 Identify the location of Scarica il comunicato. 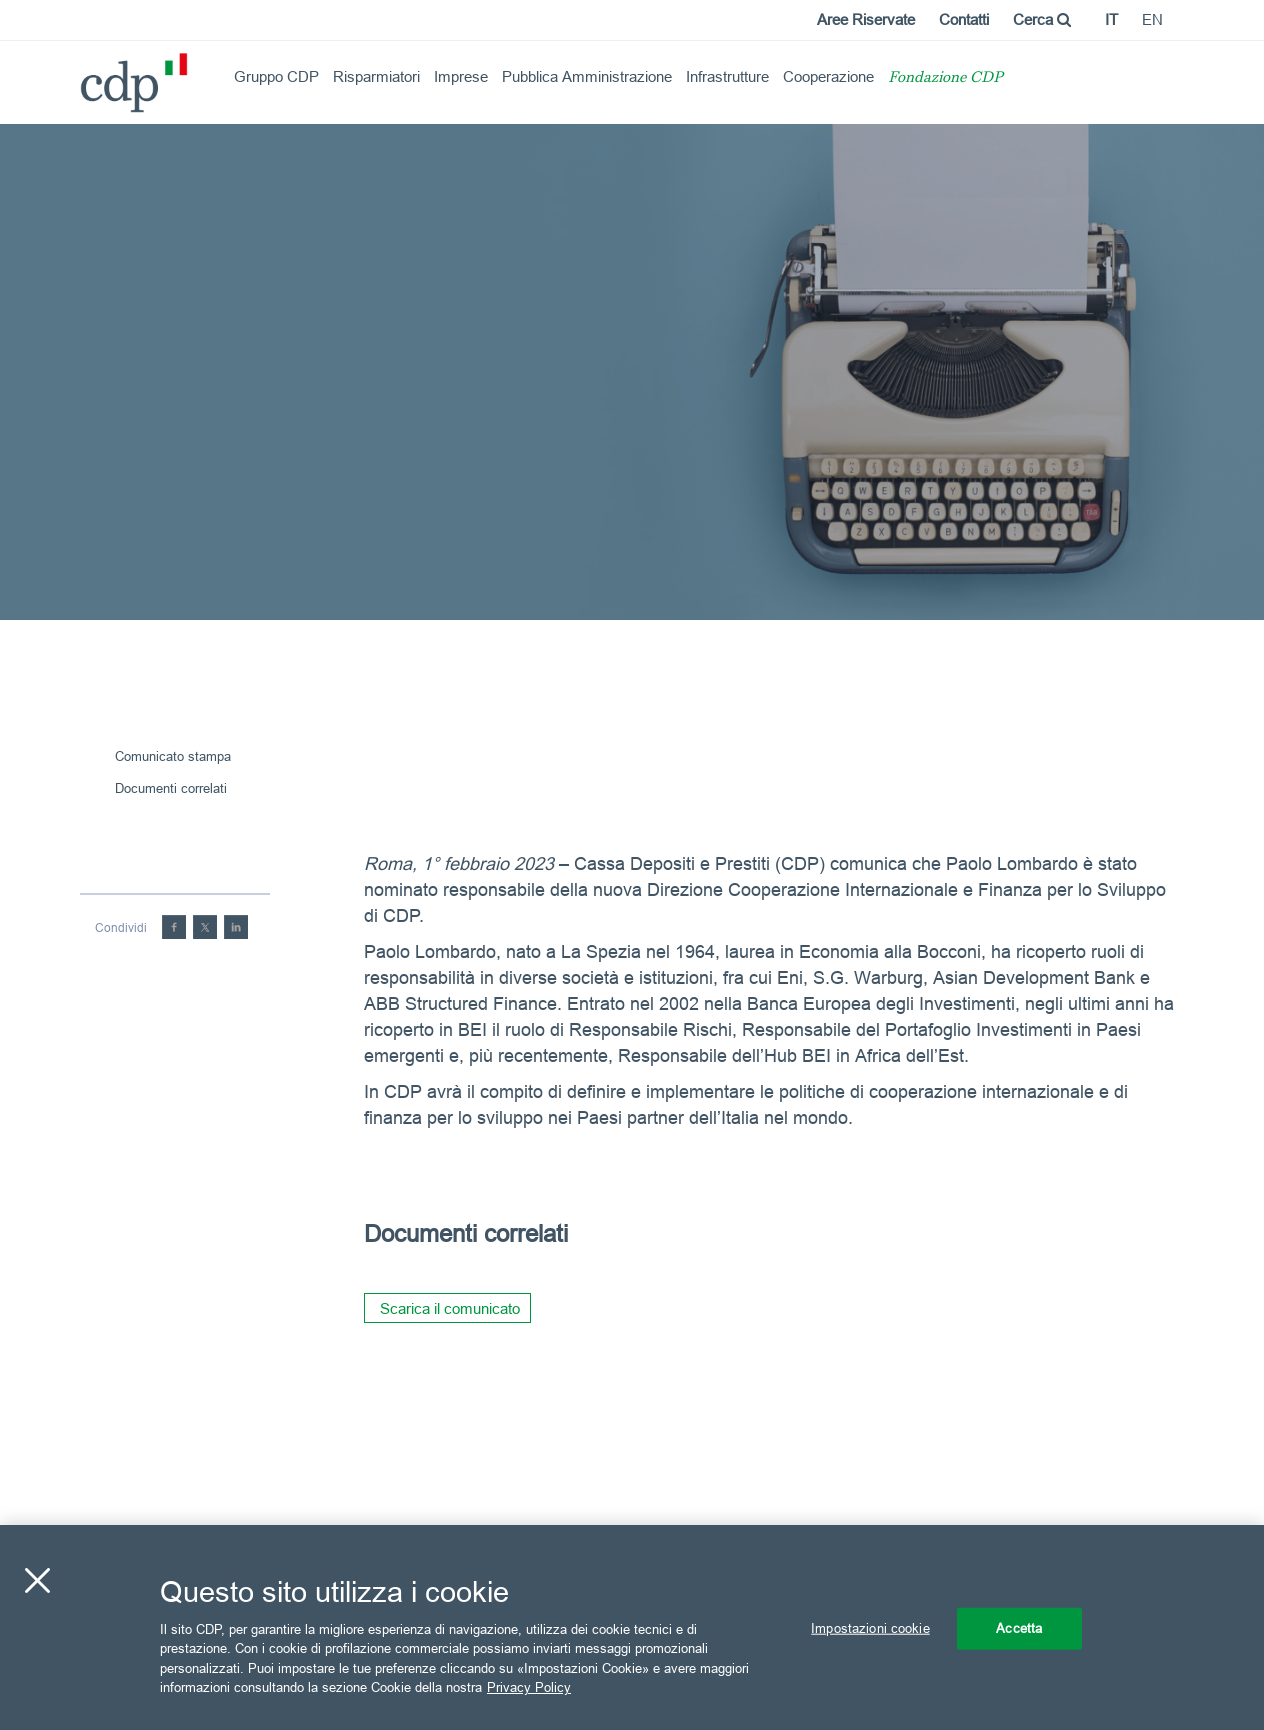
(450, 1308).